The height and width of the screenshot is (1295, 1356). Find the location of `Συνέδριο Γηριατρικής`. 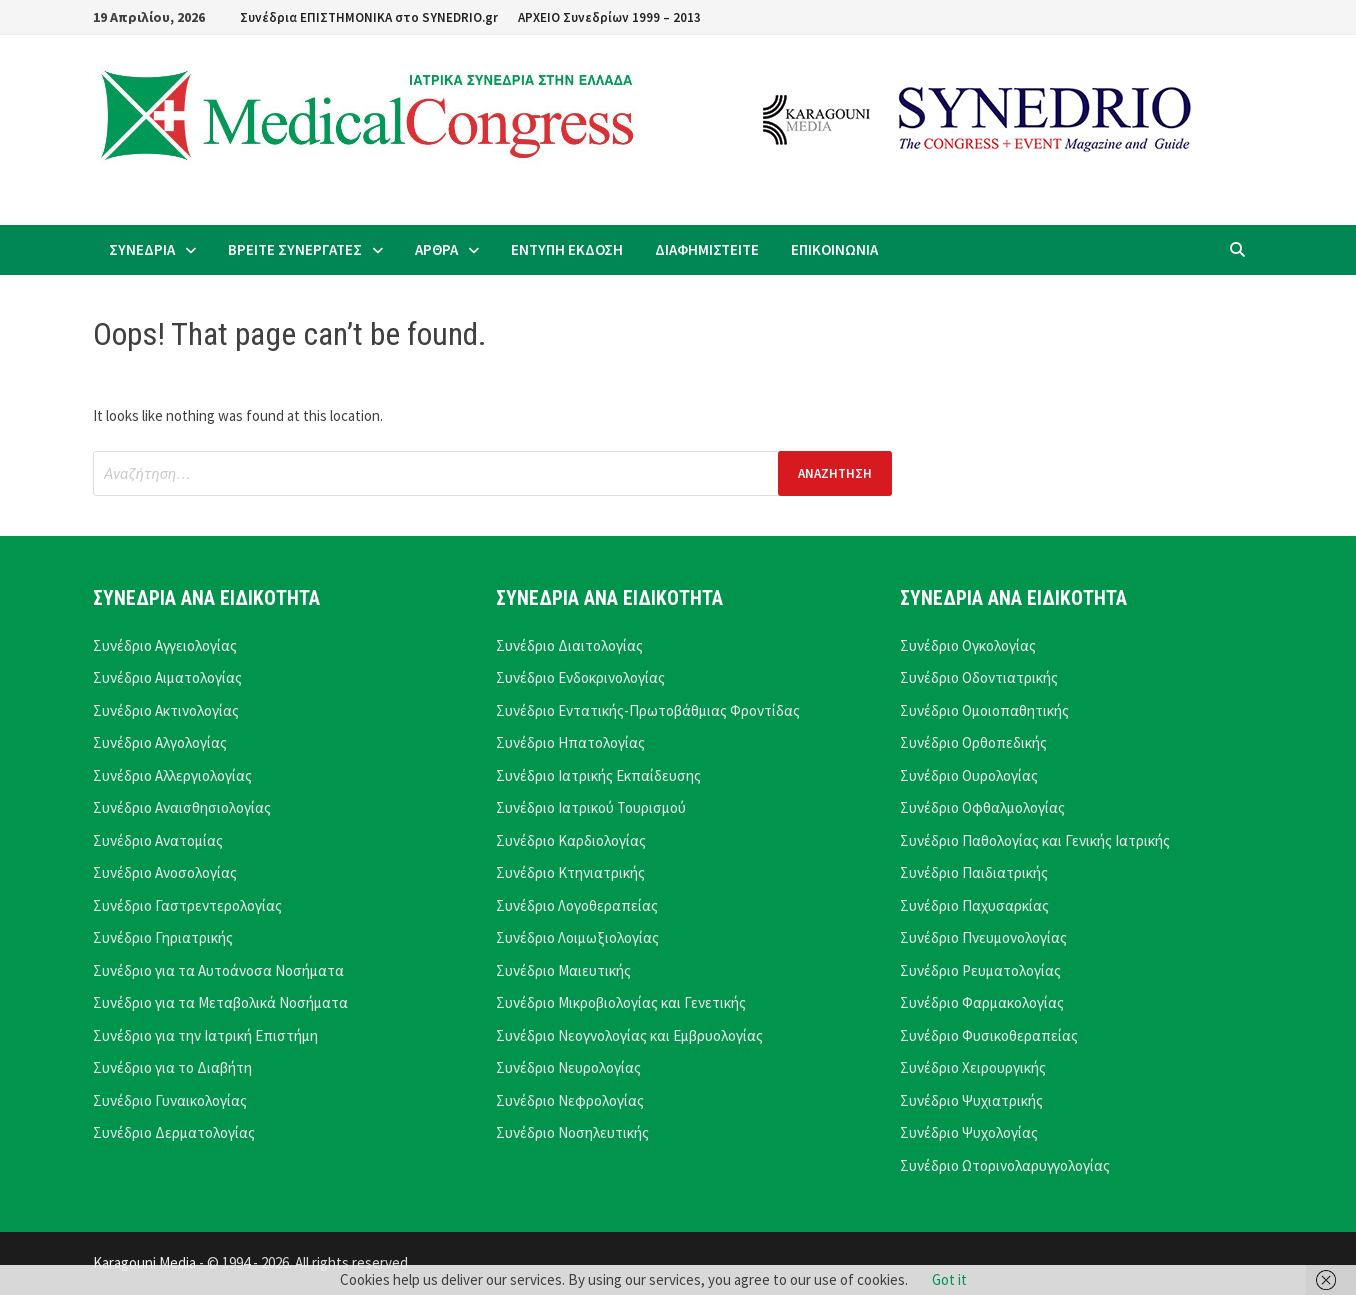

Συνέδριο Γηριατρικής is located at coordinates (163, 937).